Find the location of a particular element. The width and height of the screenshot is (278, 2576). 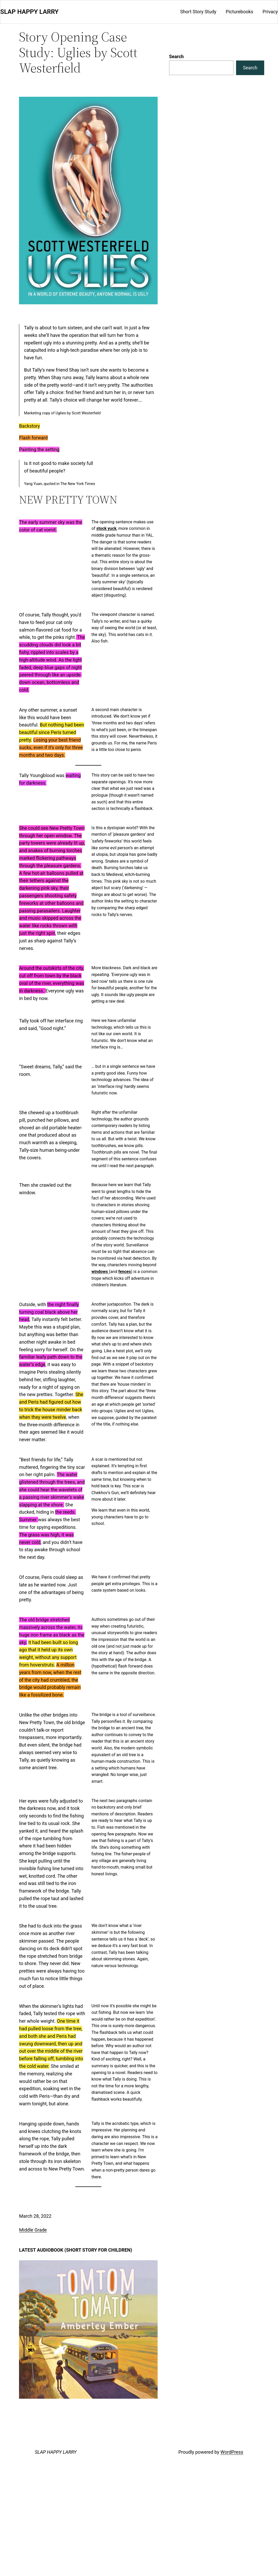

Middle Grade is located at coordinates (33, 2230).